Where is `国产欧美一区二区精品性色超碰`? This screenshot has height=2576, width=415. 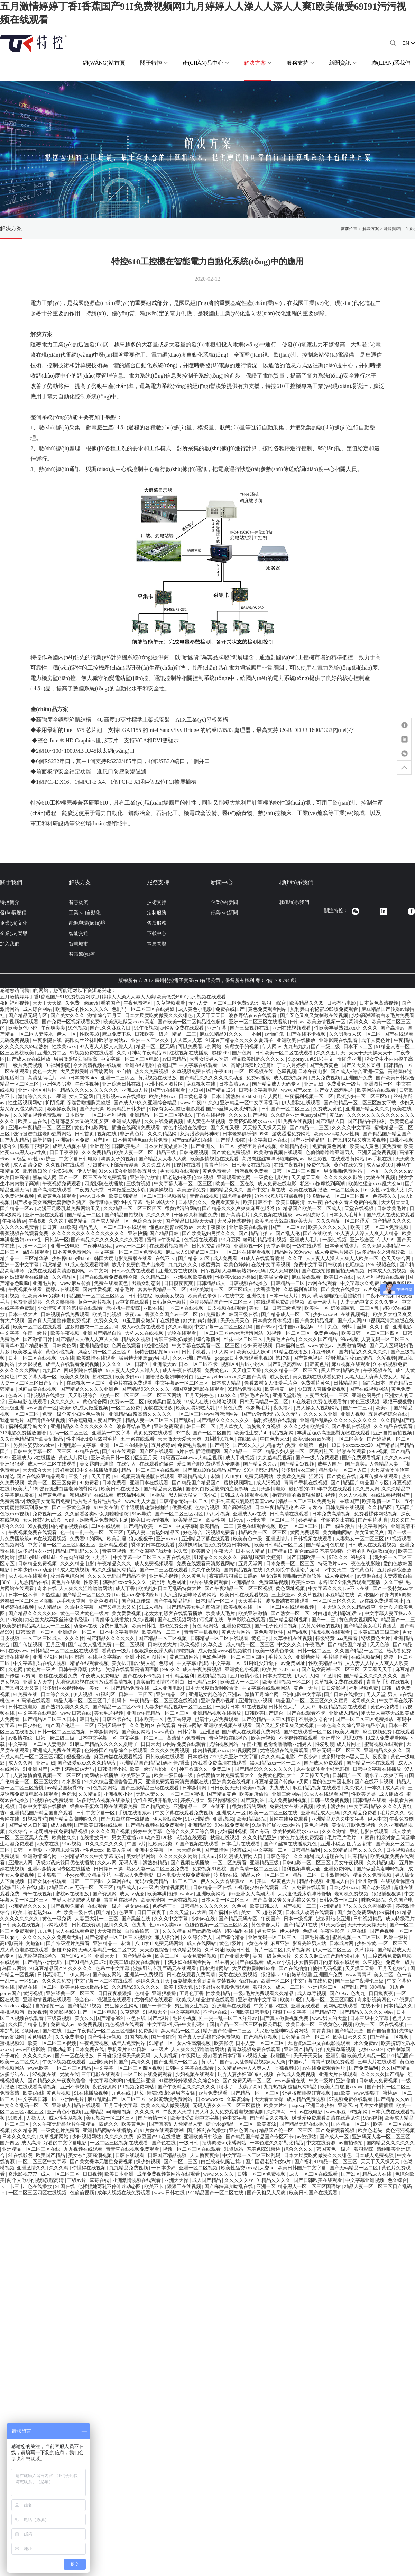 国产欧美一区二区精品性色超碰 is located at coordinates (192, 1021).